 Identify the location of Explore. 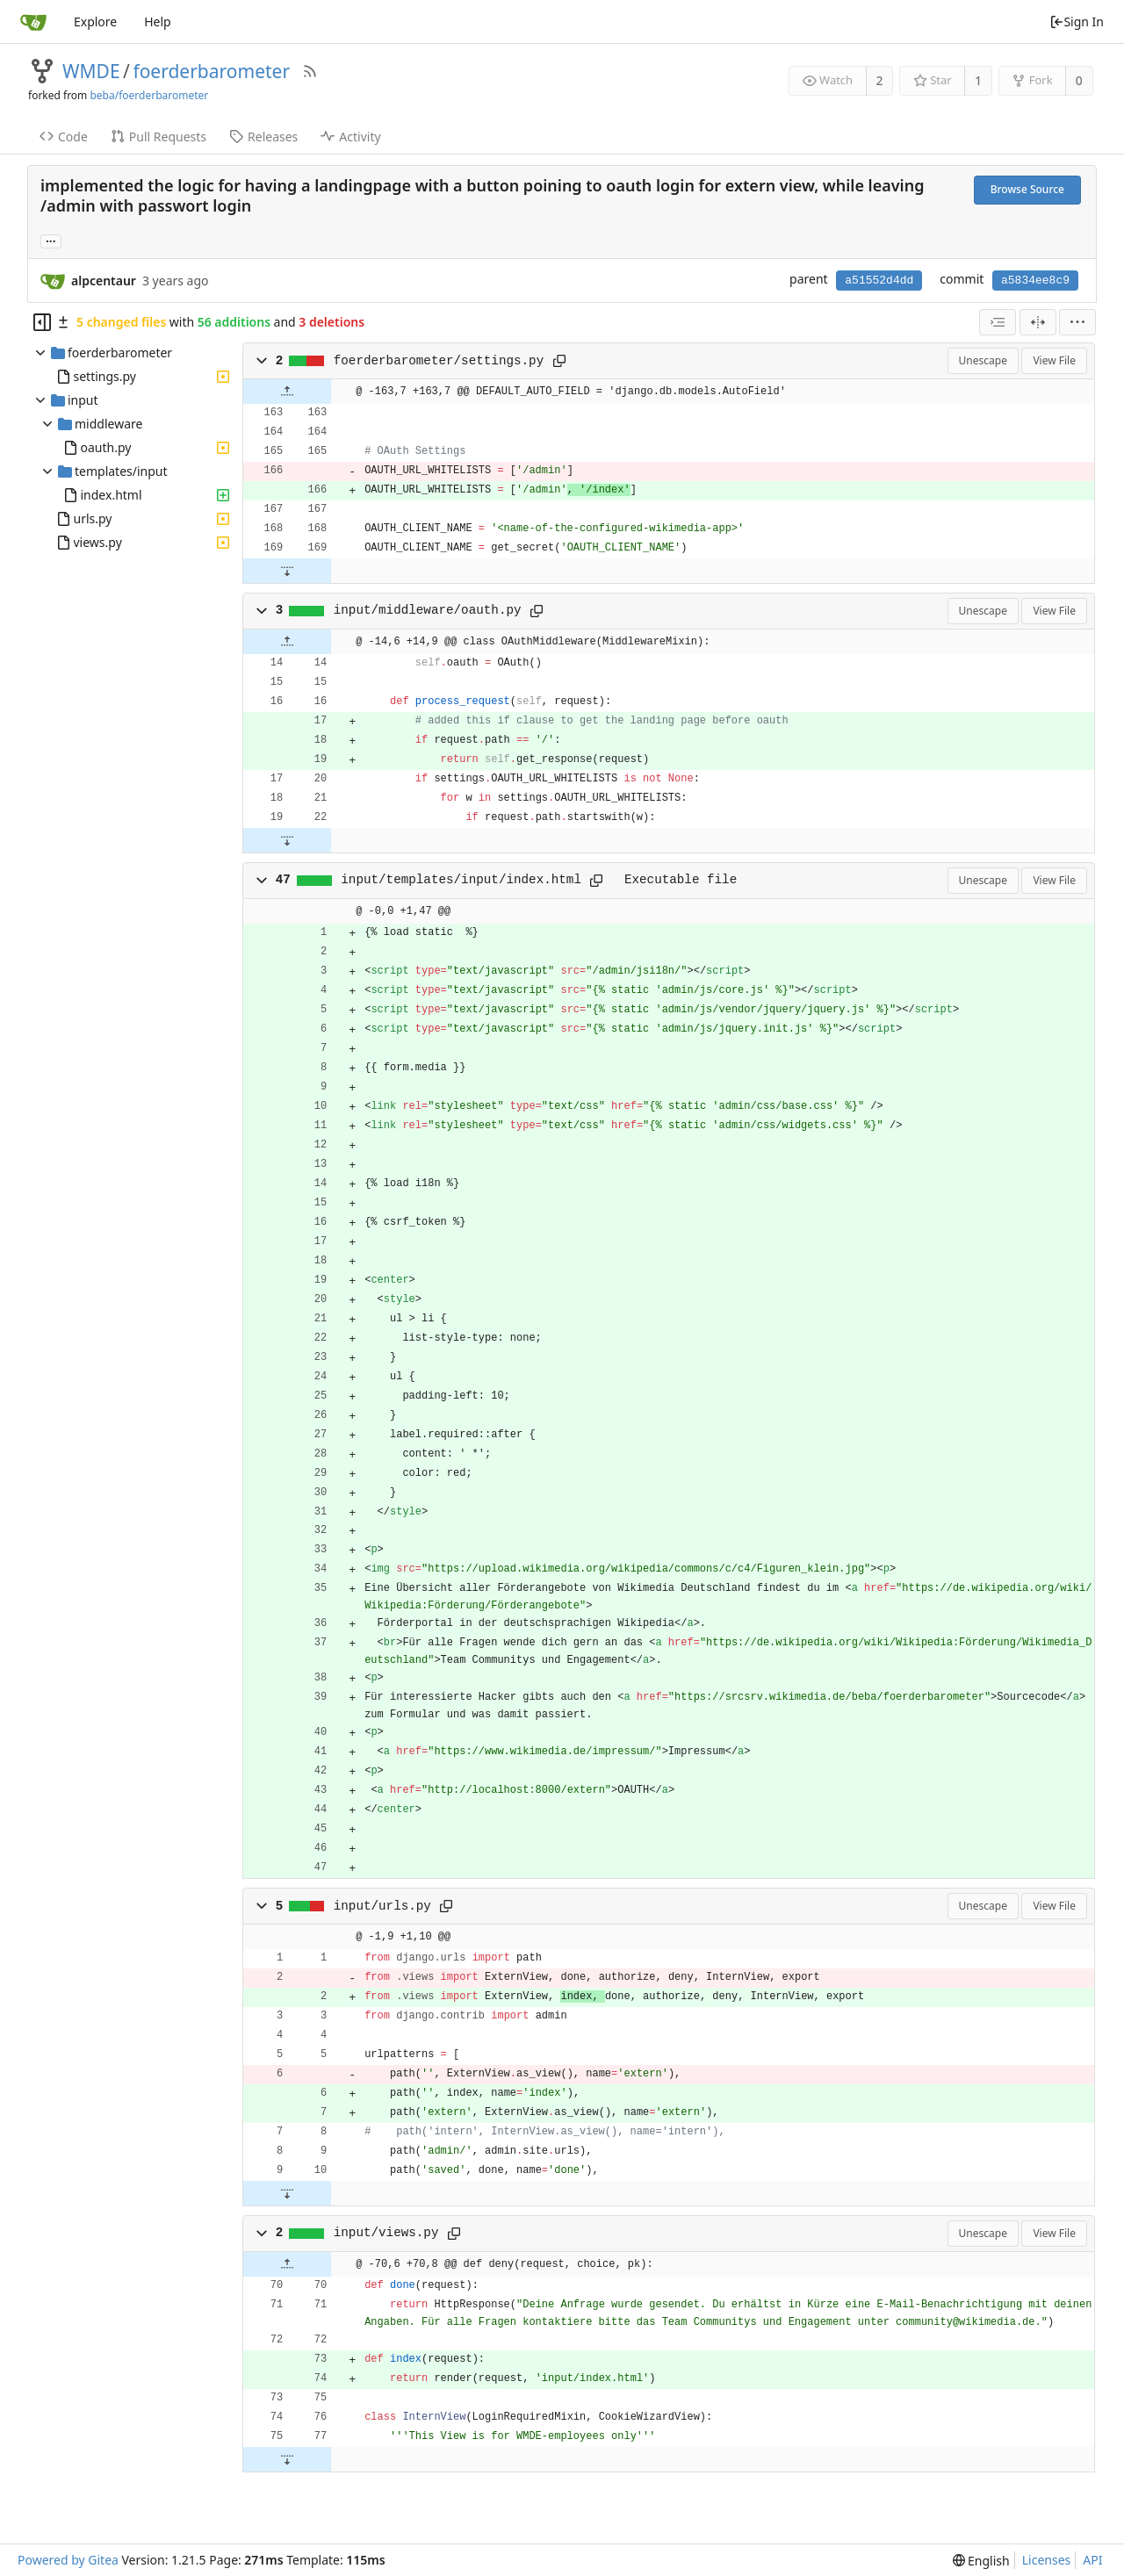
(95, 21).